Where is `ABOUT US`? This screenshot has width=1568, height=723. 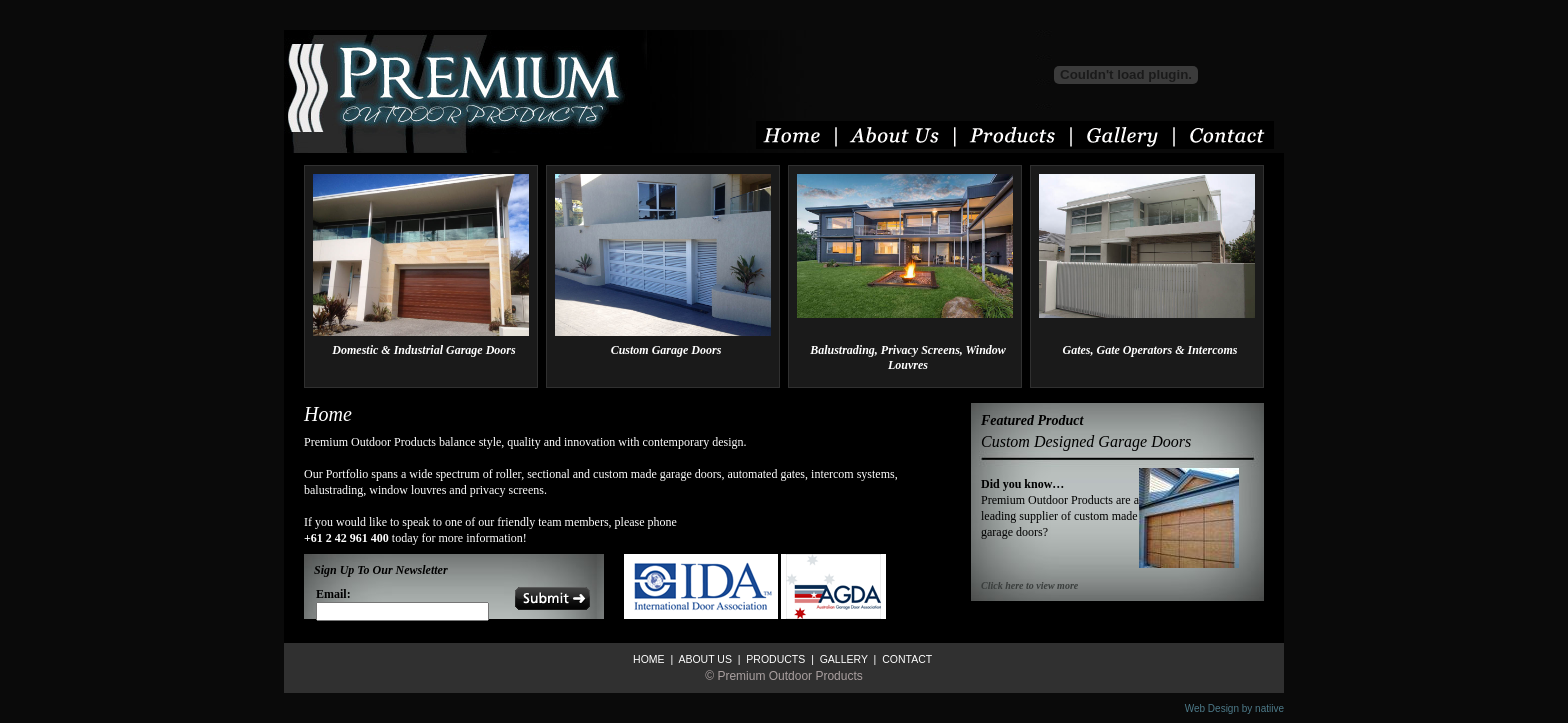
ABOUT US is located at coordinates (704, 659).